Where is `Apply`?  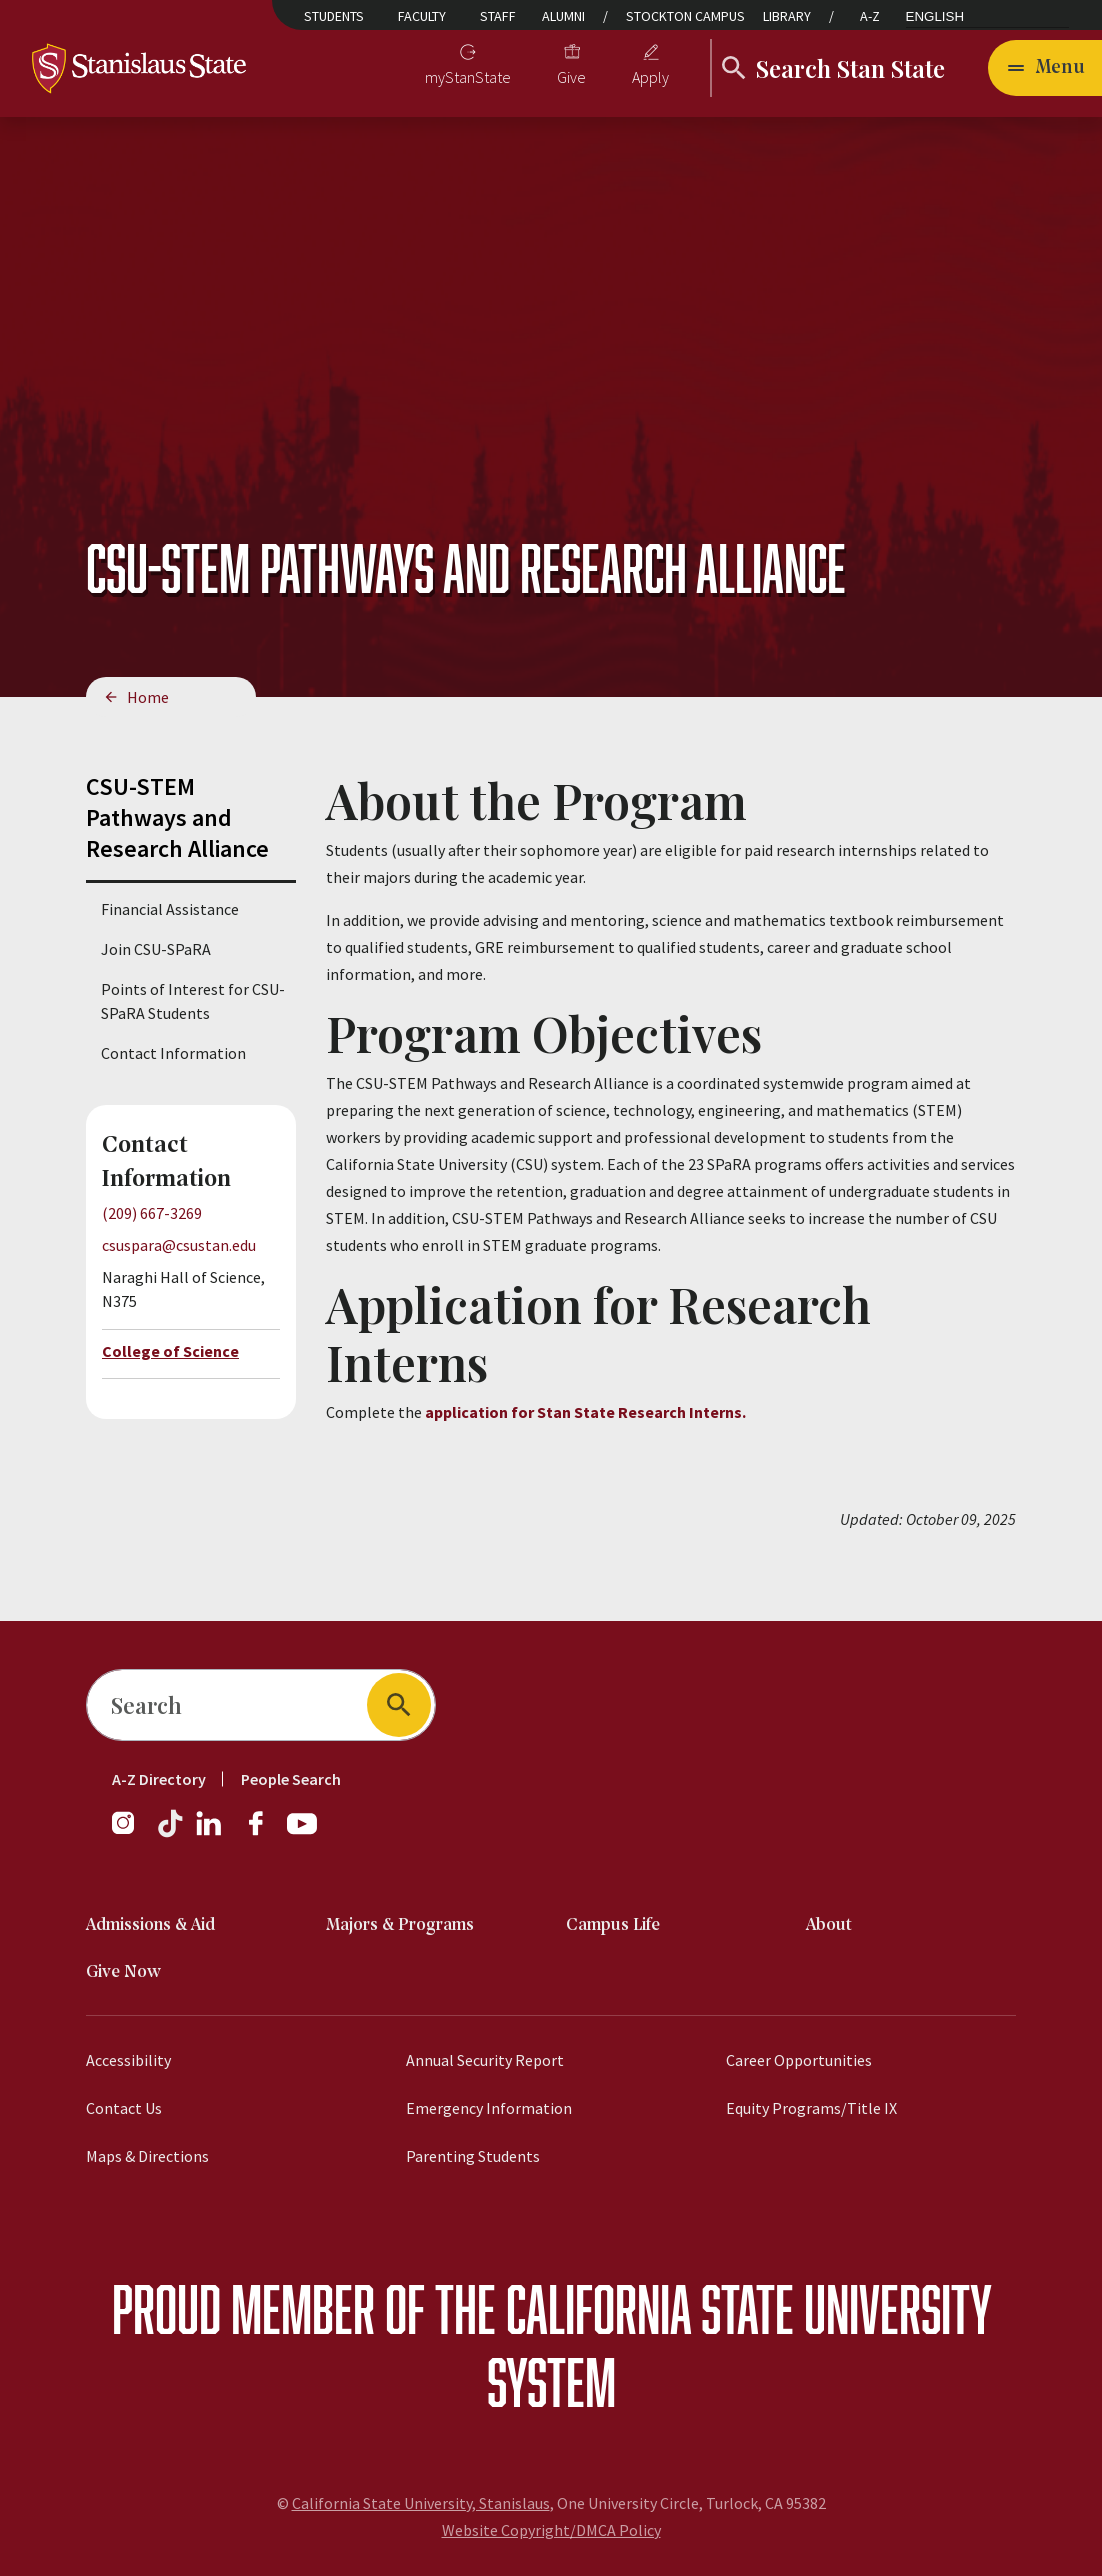
Apply is located at coordinates (650, 77).